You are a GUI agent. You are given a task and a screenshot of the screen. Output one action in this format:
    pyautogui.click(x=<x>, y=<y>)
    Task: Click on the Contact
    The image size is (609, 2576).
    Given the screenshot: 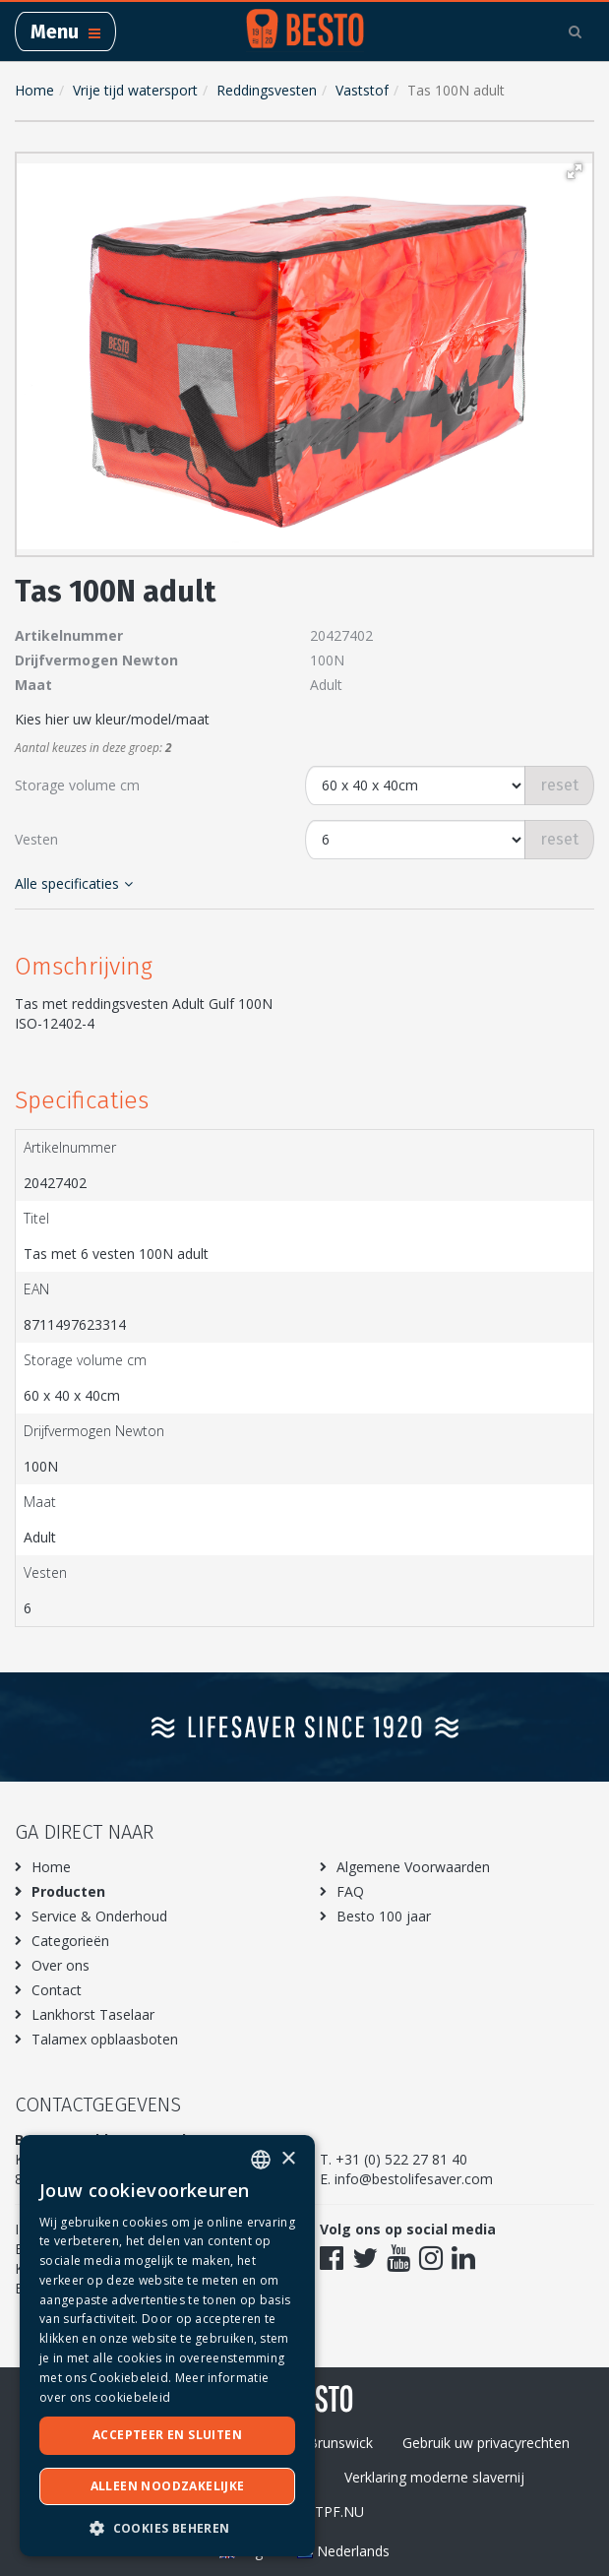 What is the action you would take?
    pyautogui.click(x=56, y=1989)
    